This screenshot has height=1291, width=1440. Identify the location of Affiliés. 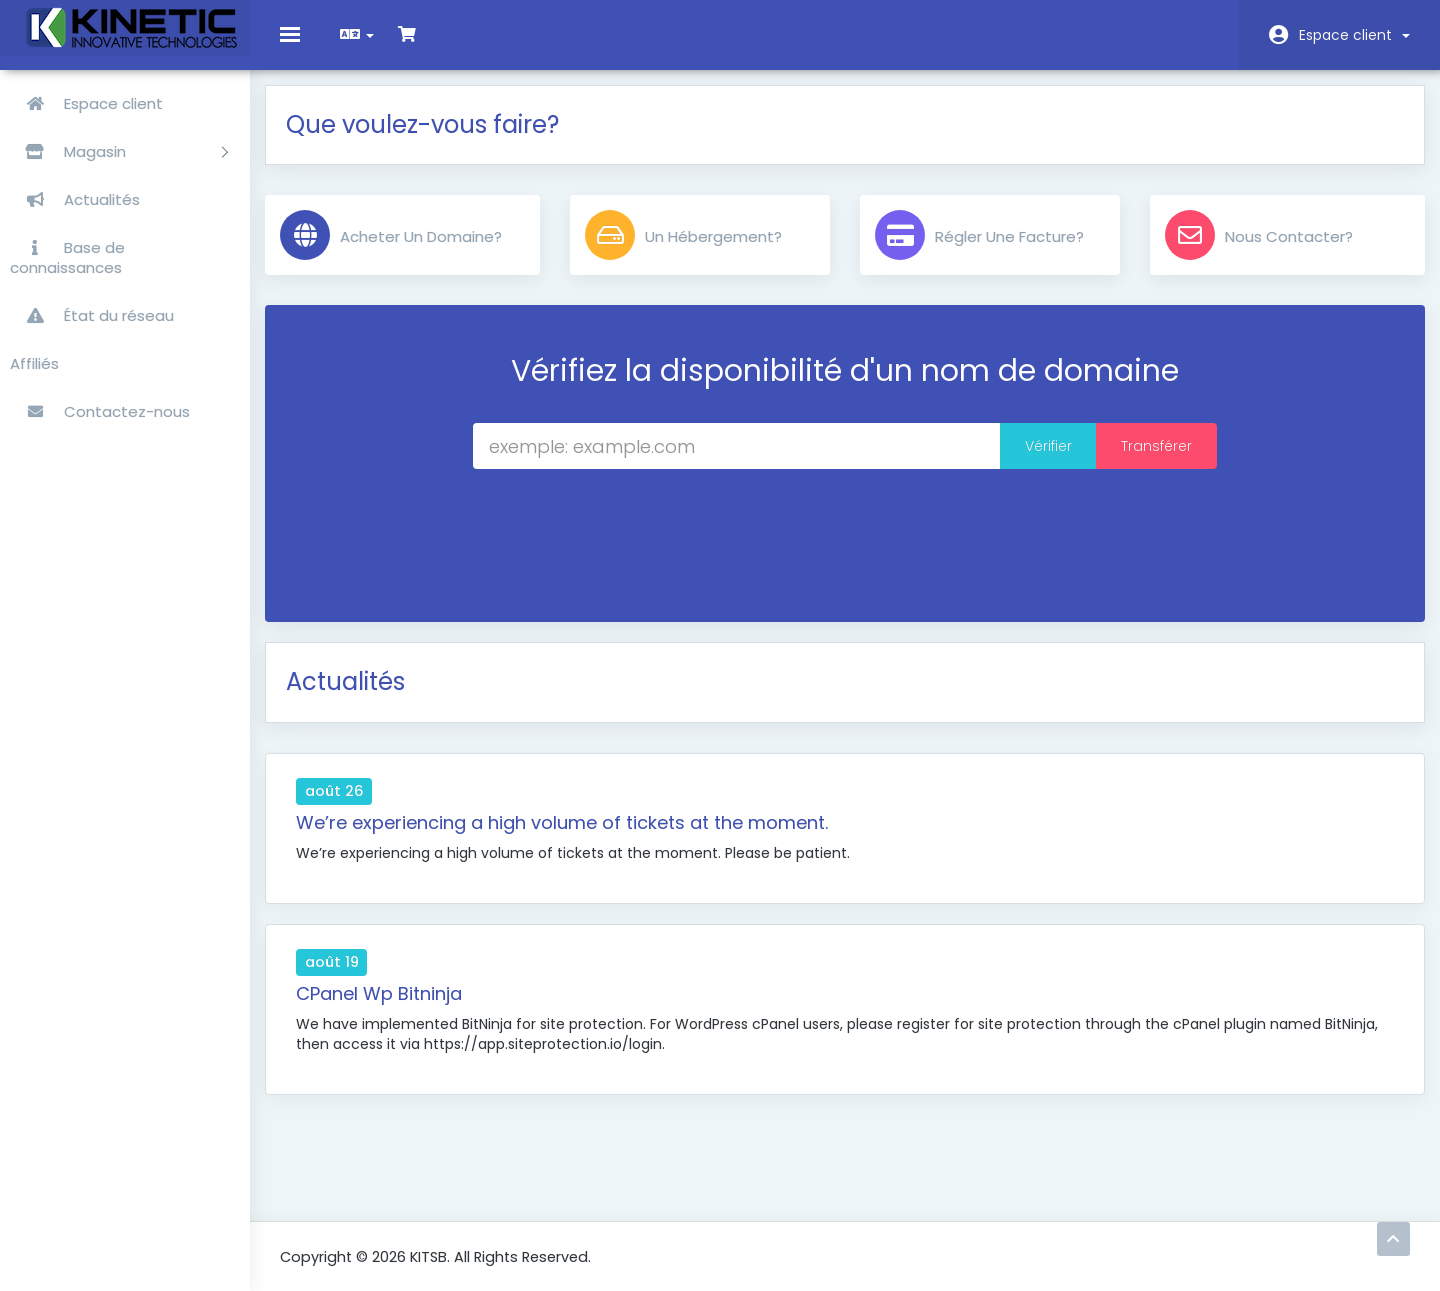
(34, 363).